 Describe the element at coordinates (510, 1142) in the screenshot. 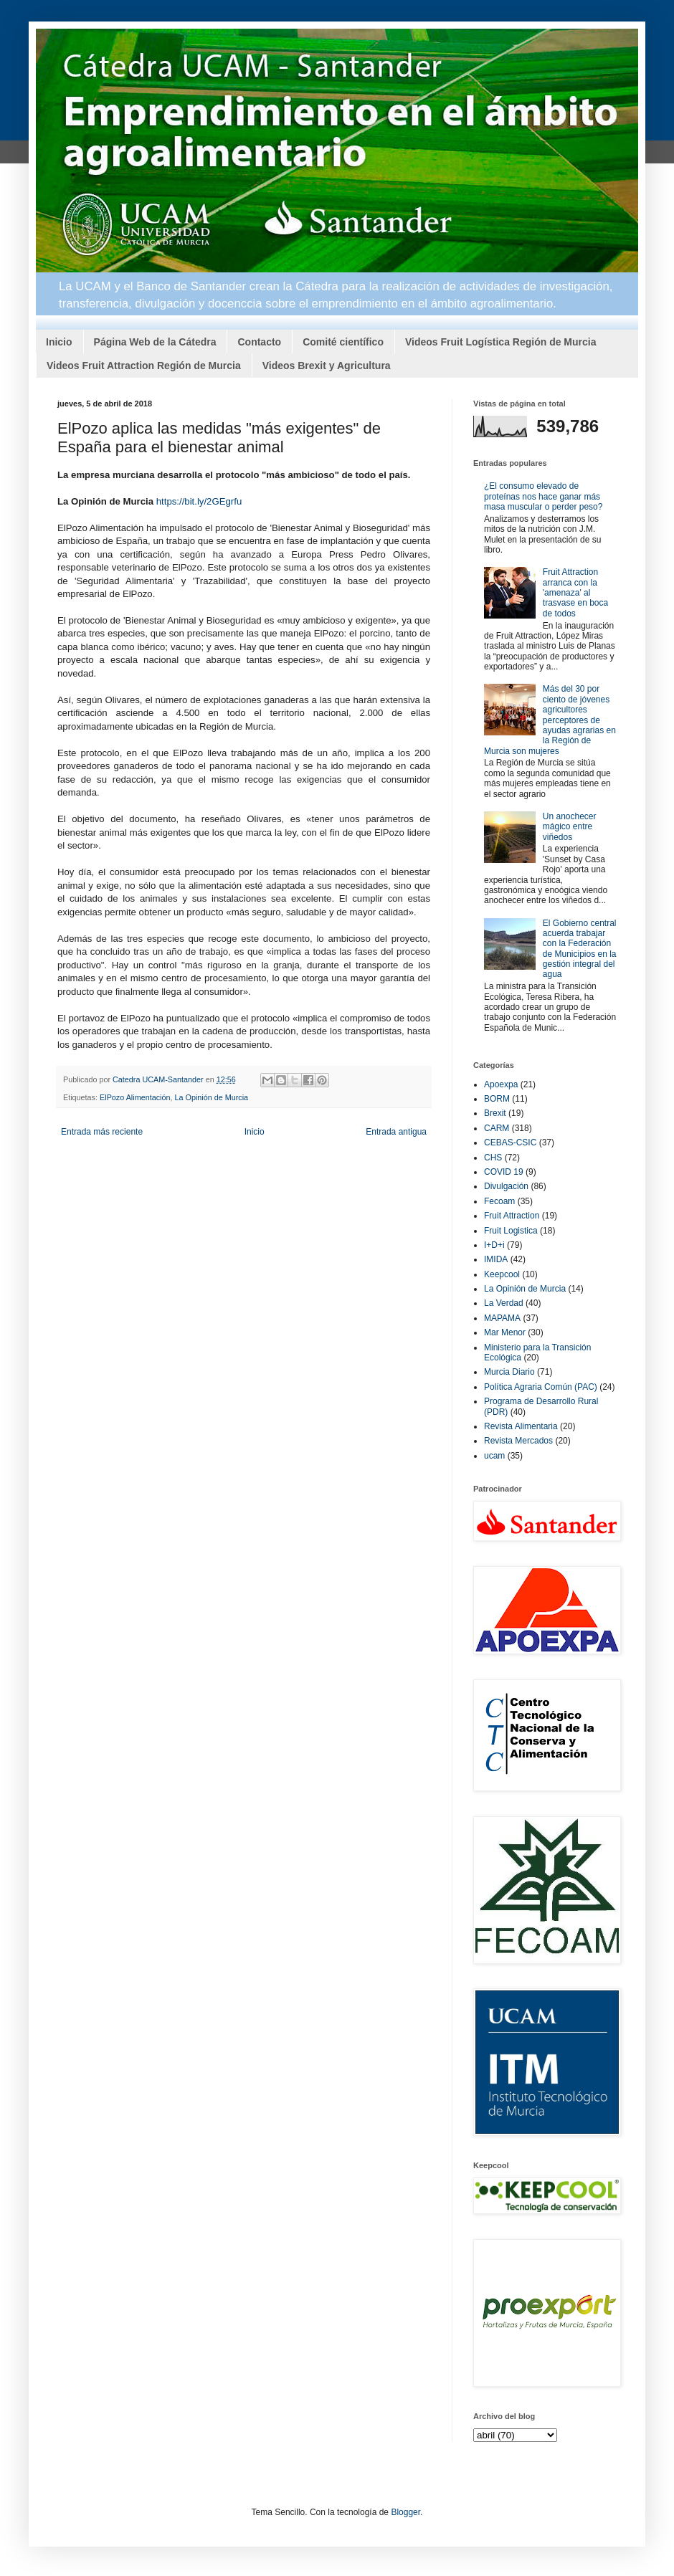

I see `CEBAS-CSIC` at that location.